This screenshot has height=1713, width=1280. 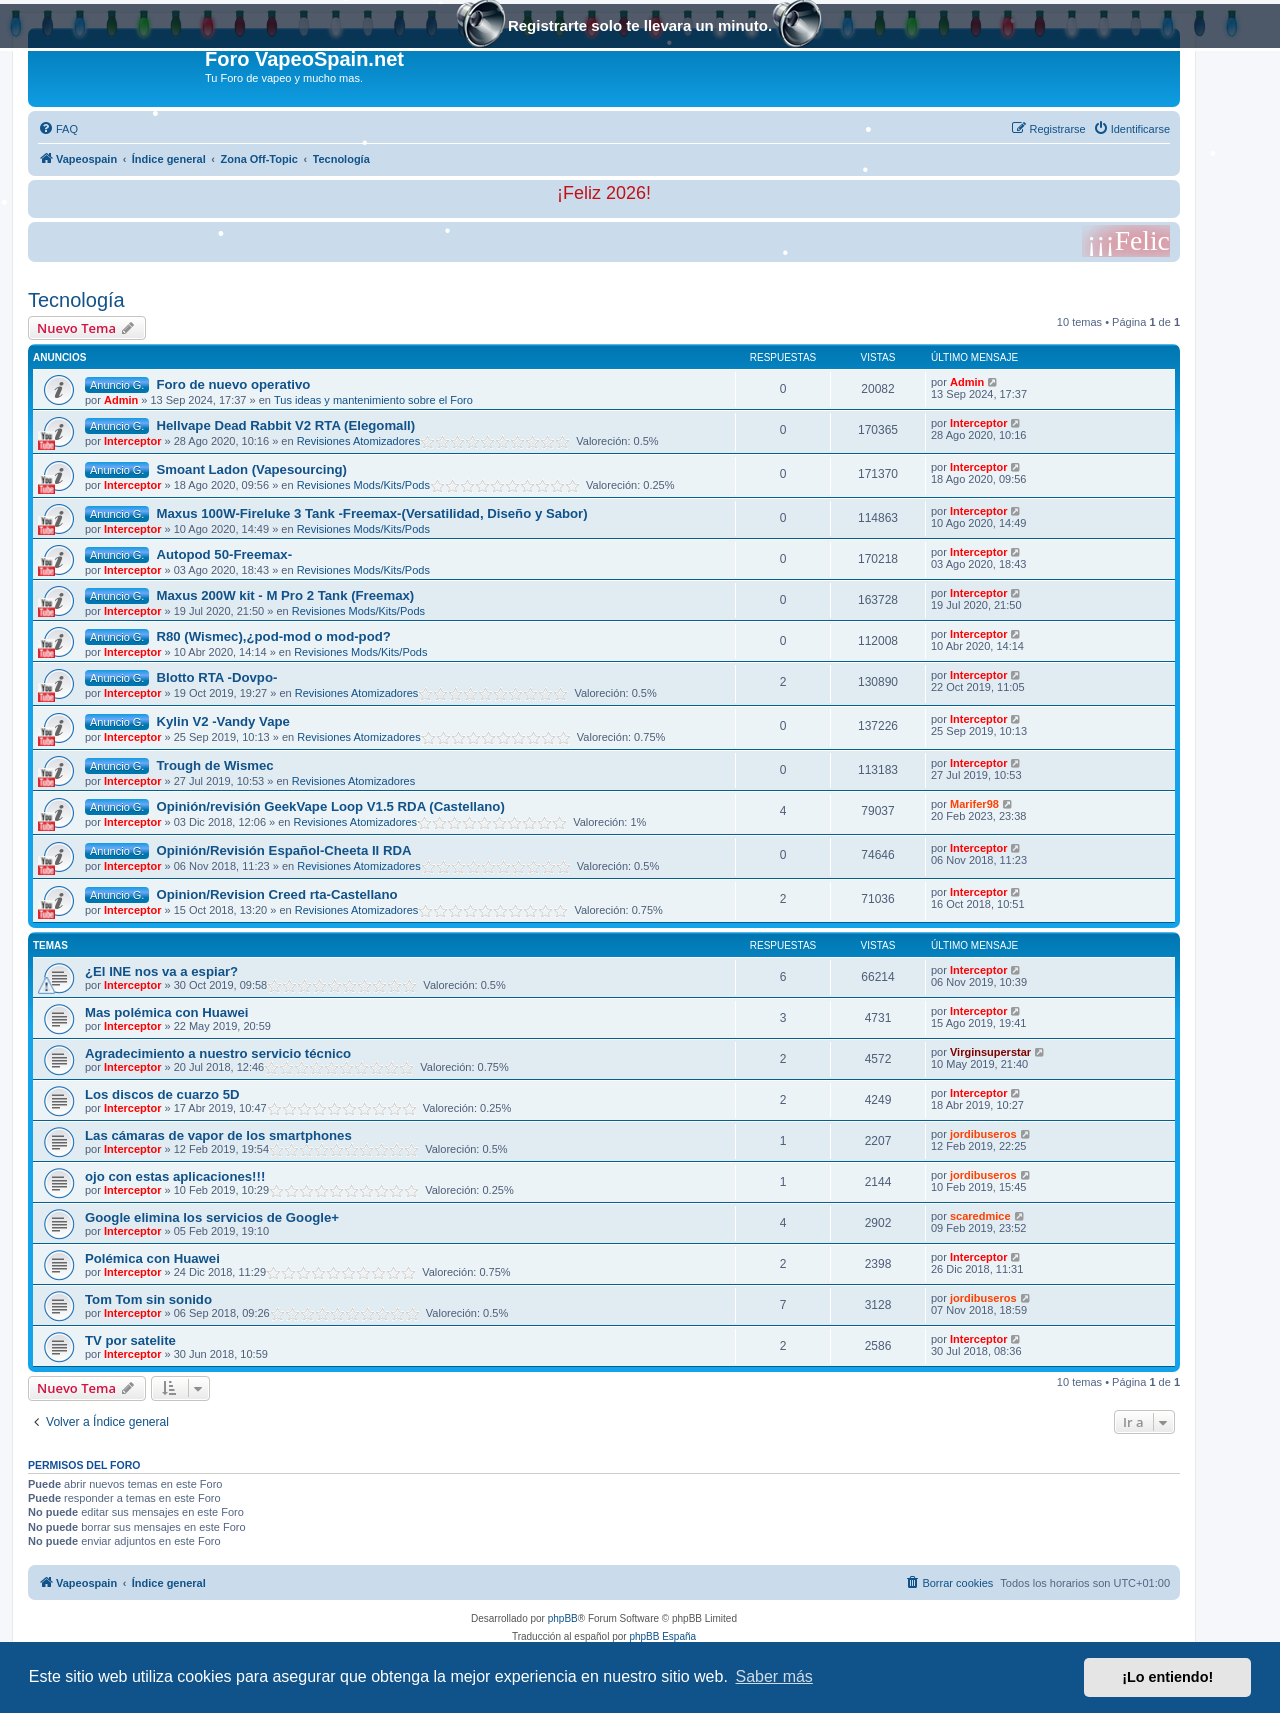 I want to click on Tom Tom sin sonido, so click(x=148, y=1299).